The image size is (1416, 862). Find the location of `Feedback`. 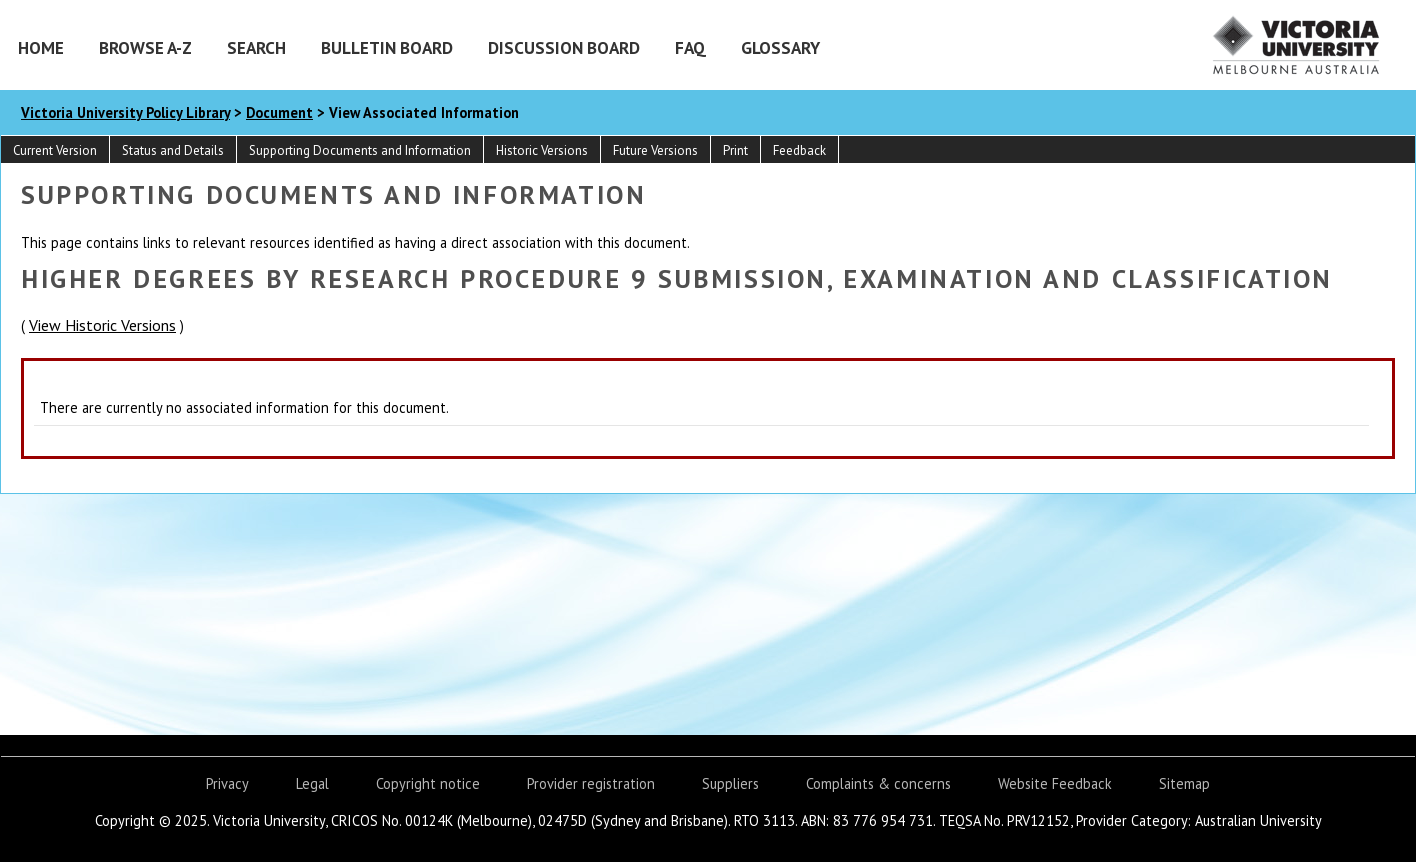

Feedback is located at coordinates (799, 150).